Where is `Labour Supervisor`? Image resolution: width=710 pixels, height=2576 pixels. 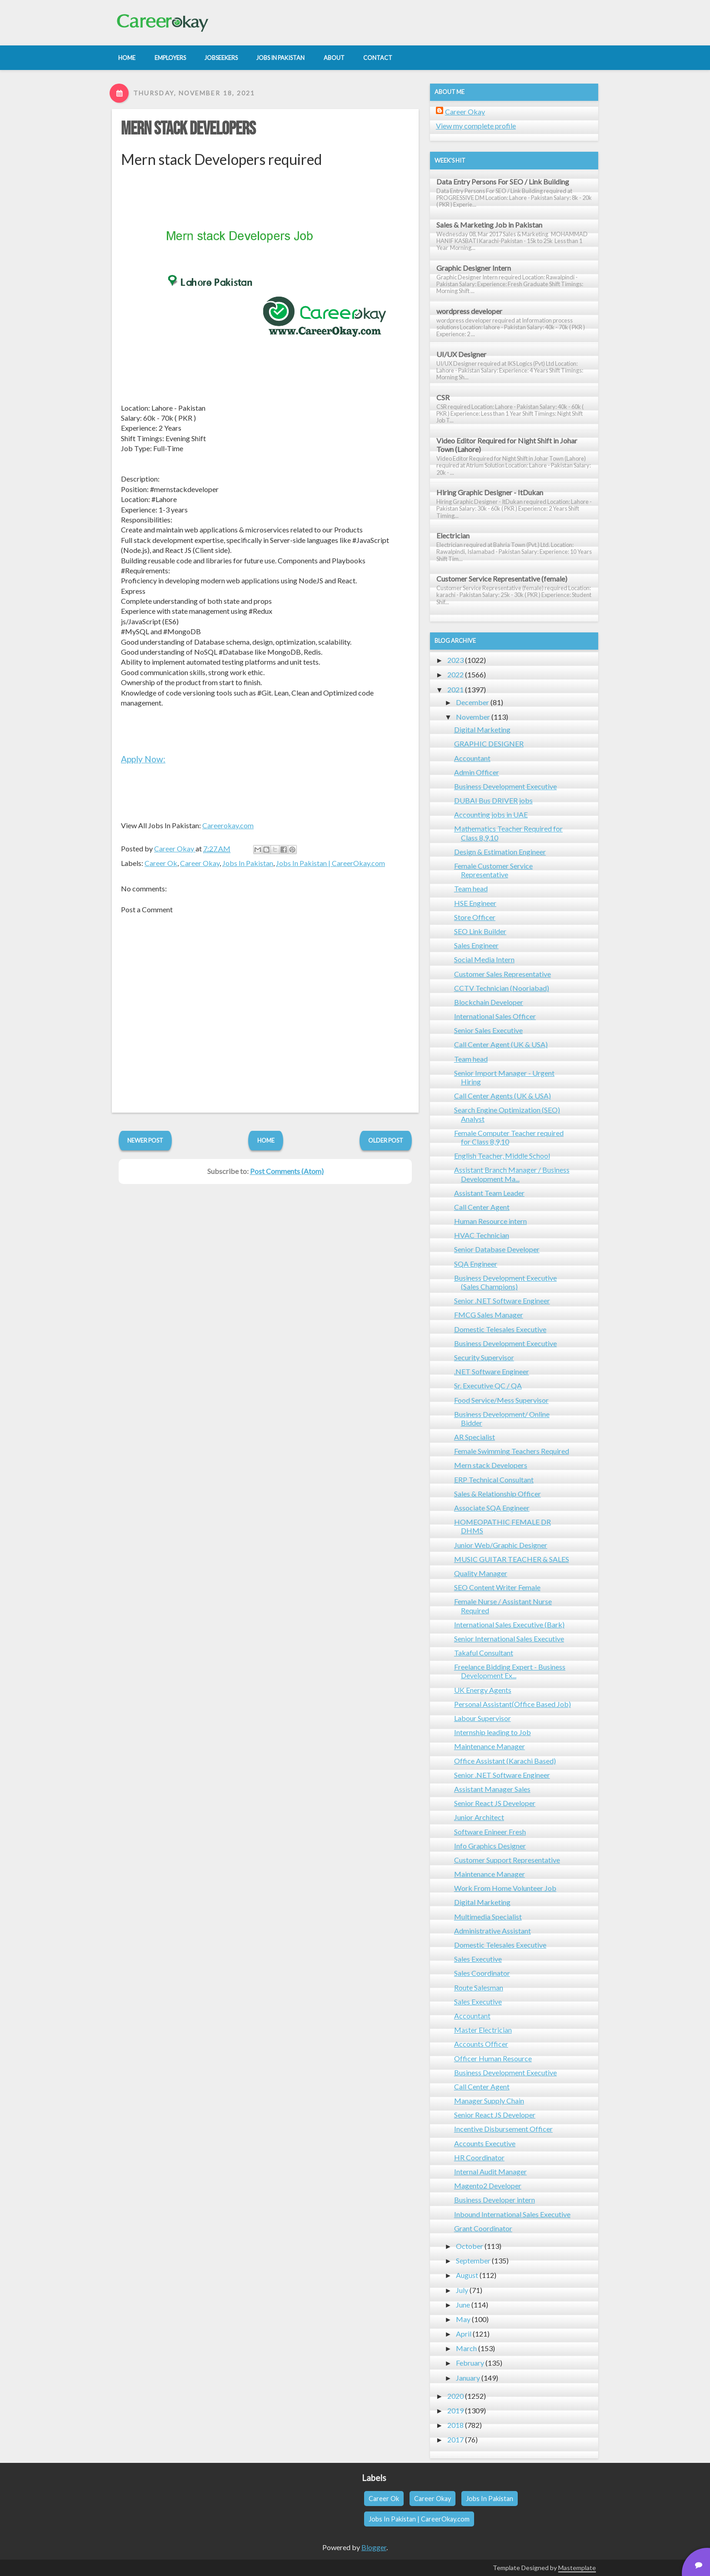 Labour Supervisor is located at coordinates (482, 1718).